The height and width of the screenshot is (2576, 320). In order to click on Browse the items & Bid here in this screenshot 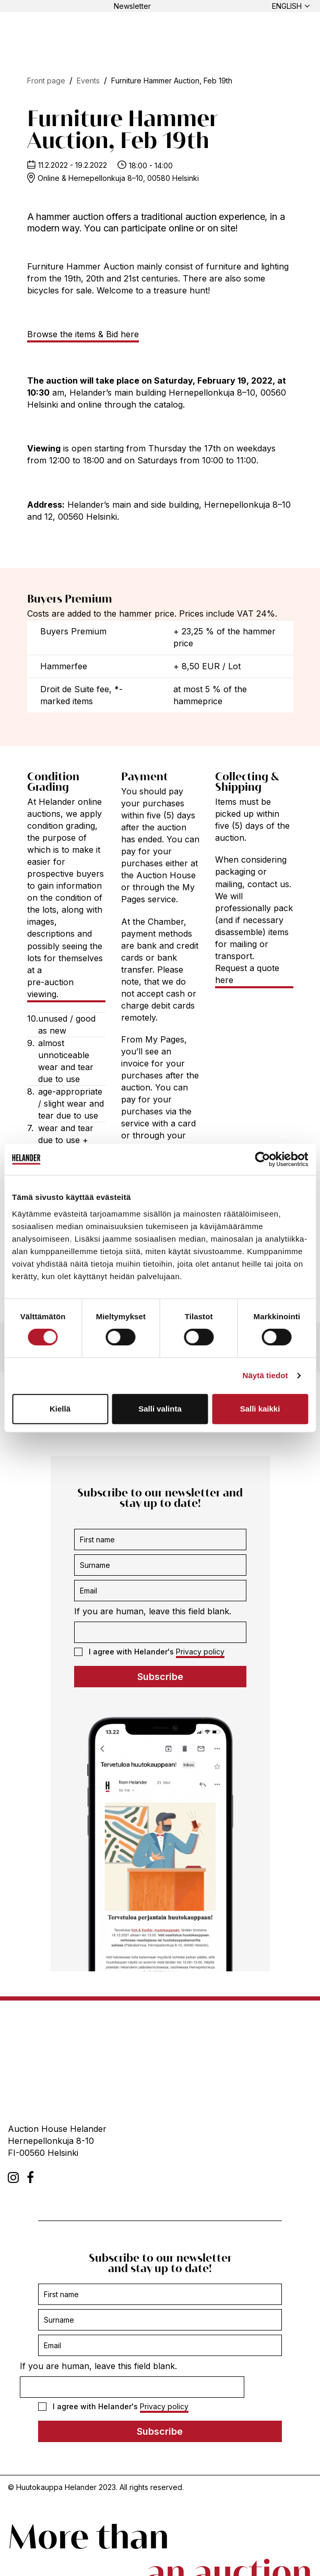, I will do `click(83, 334)`.